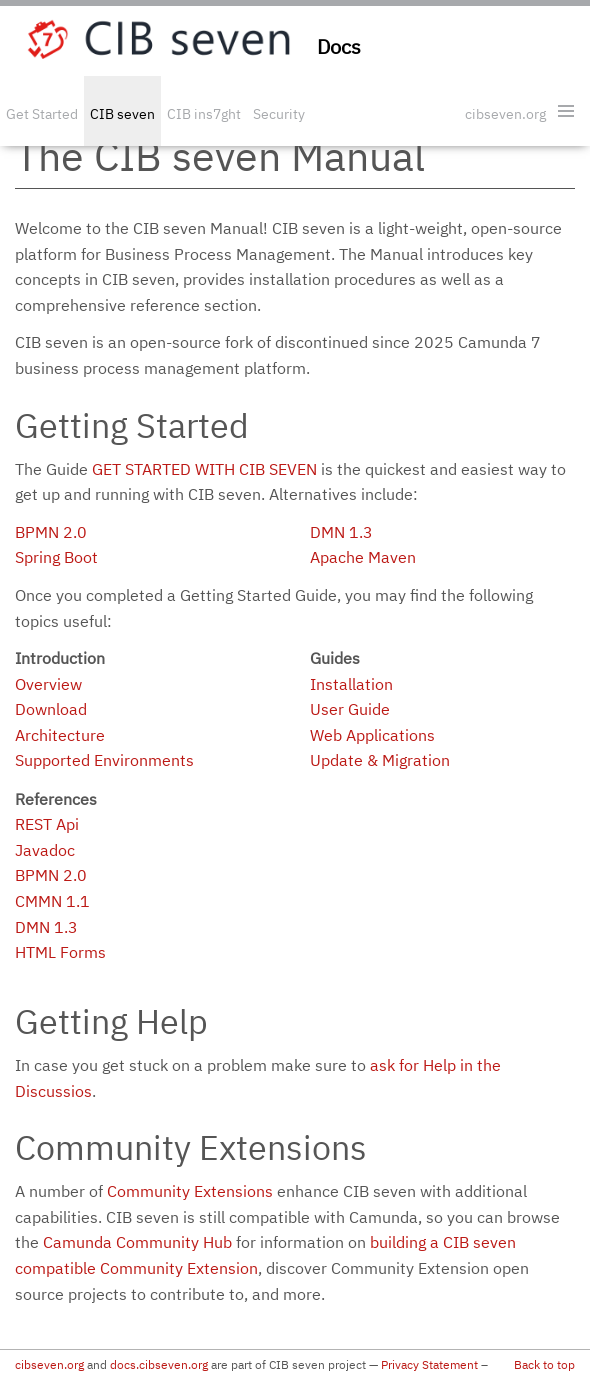  Describe the element at coordinates (204, 114) in the screenshot. I see `CIB ins7ght` at that location.